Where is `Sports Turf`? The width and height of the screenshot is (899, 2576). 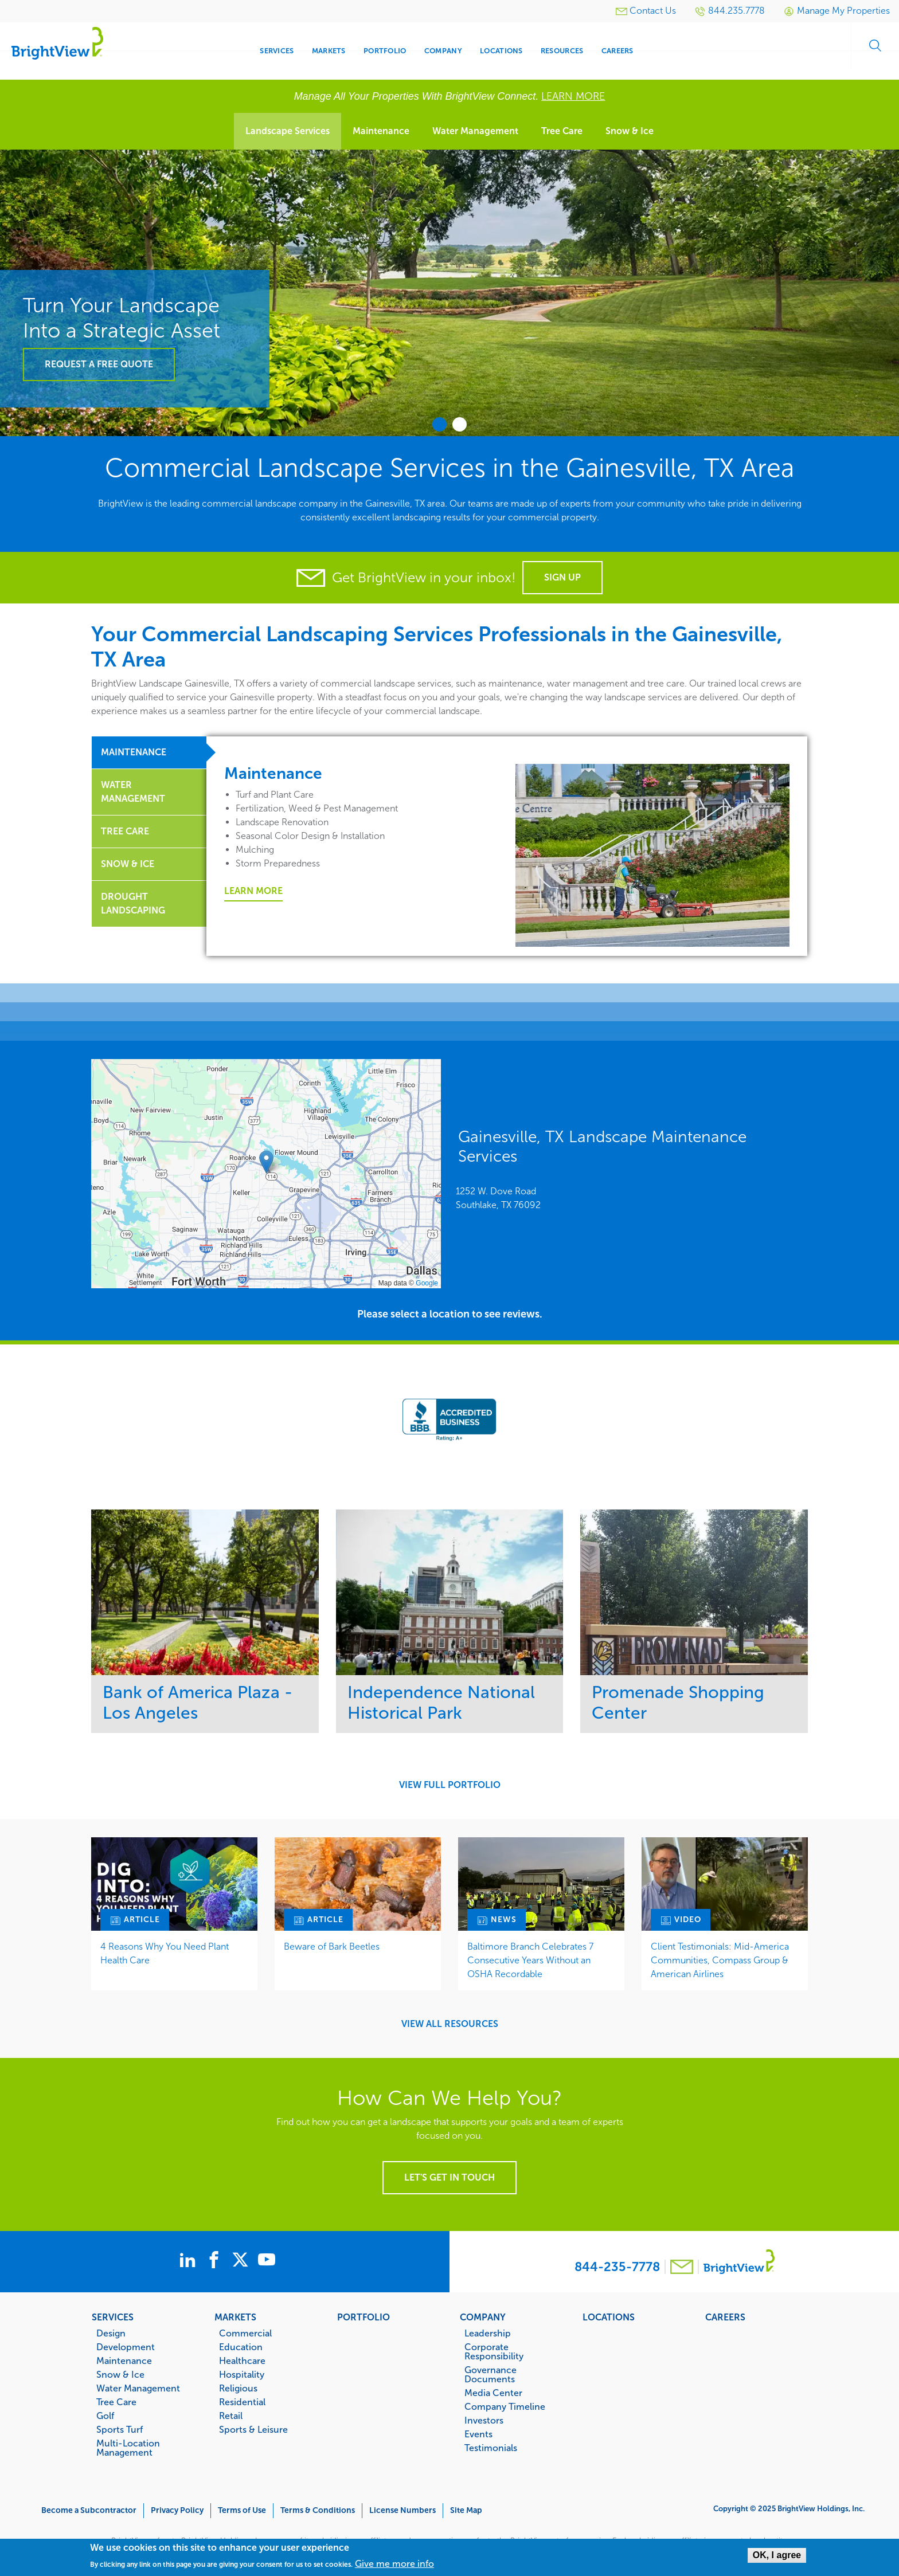
Sports Turf is located at coordinates (119, 2429).